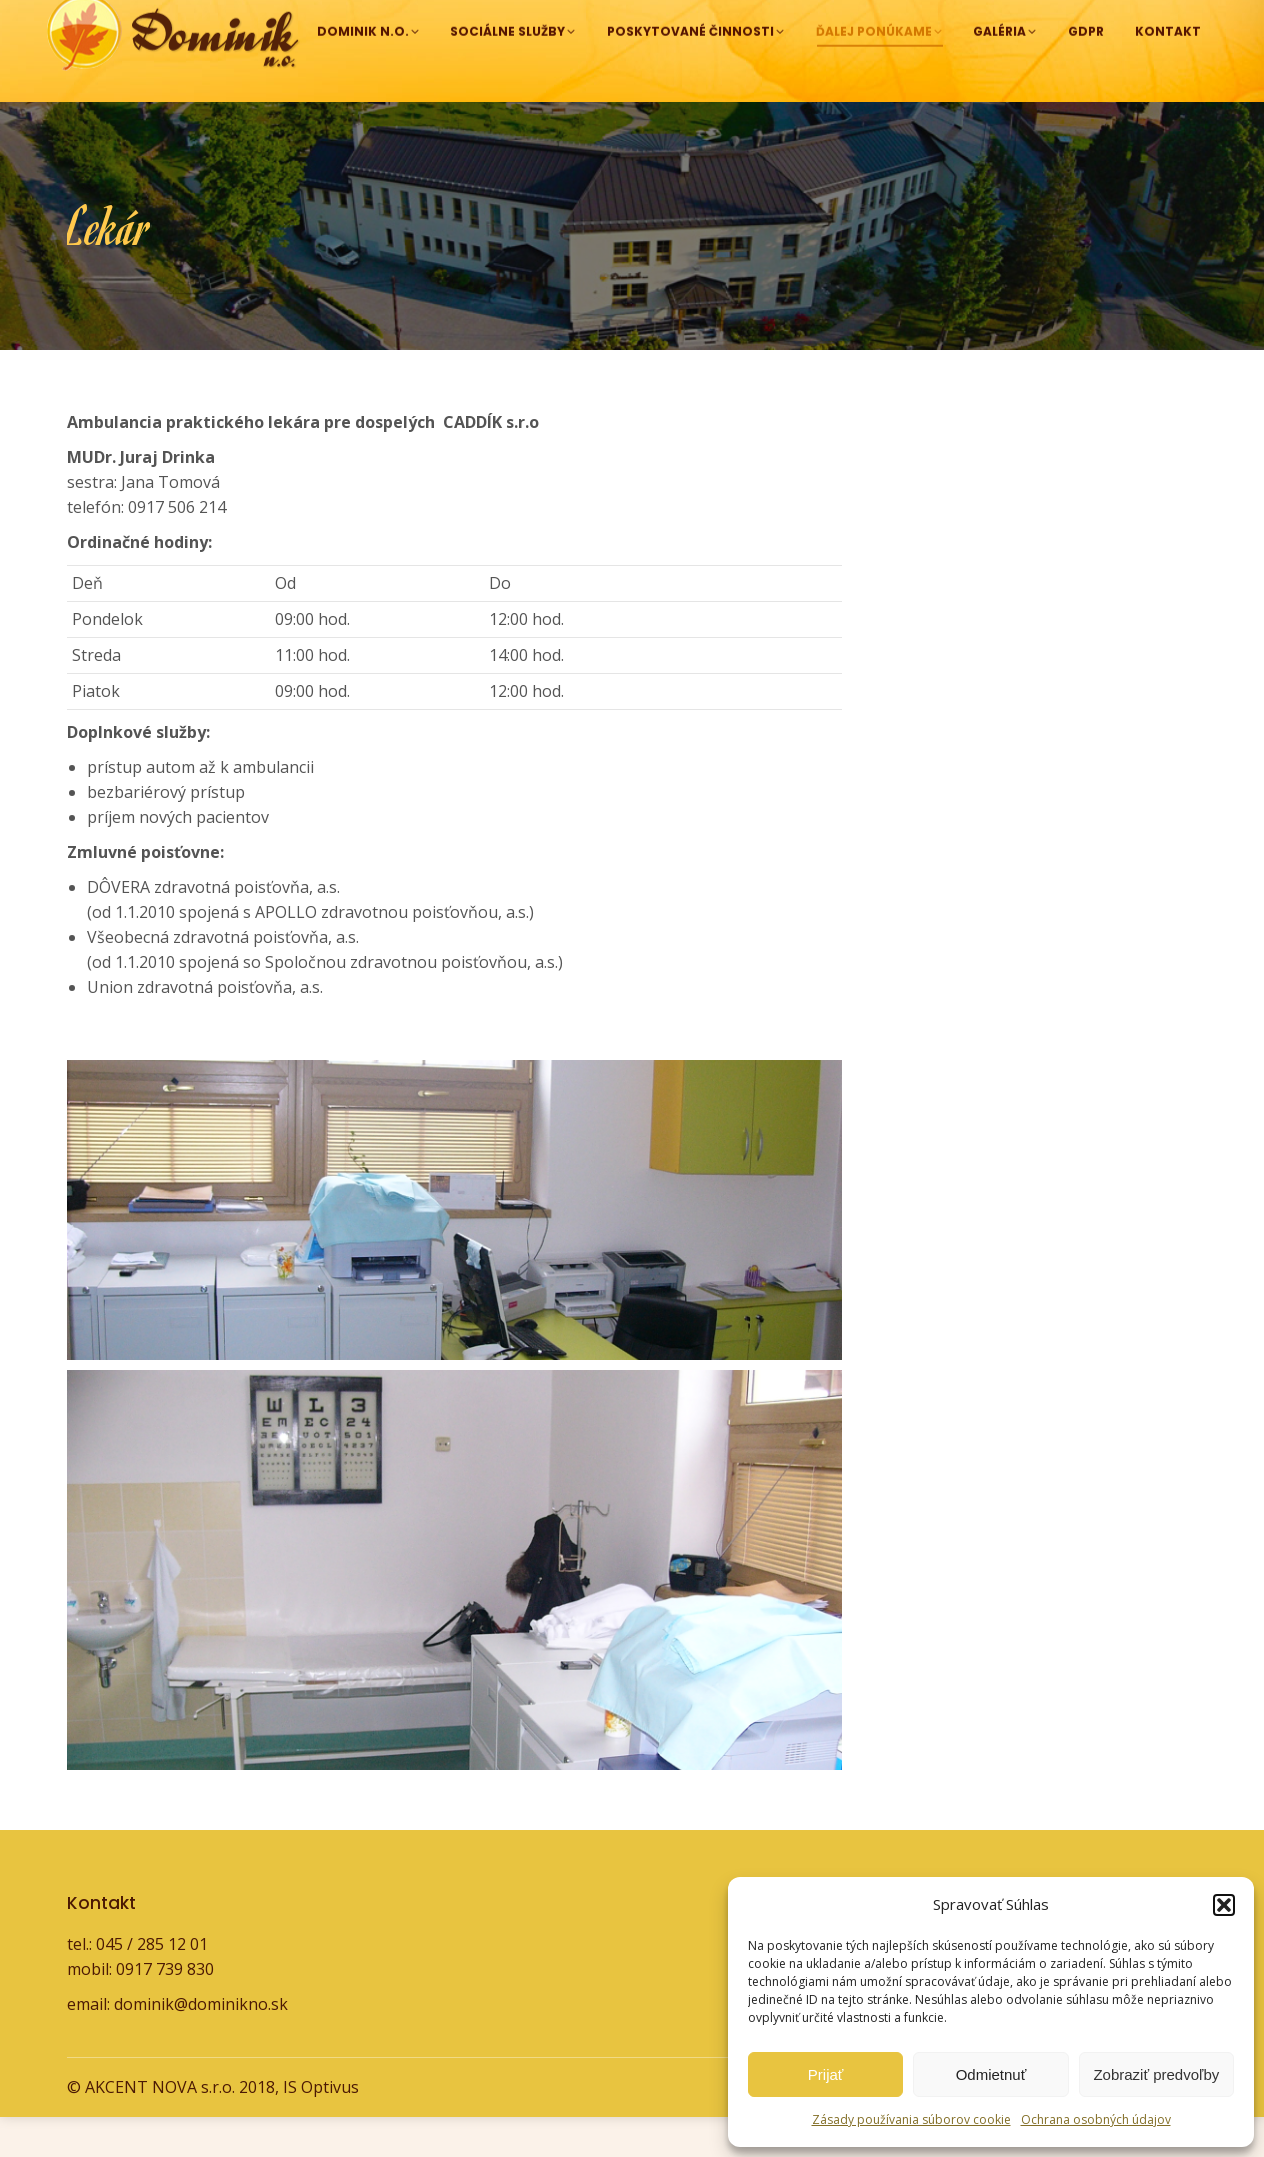 This screenshot has height=2157, width=1264. I want to click on [button], so click(1224, 1905).